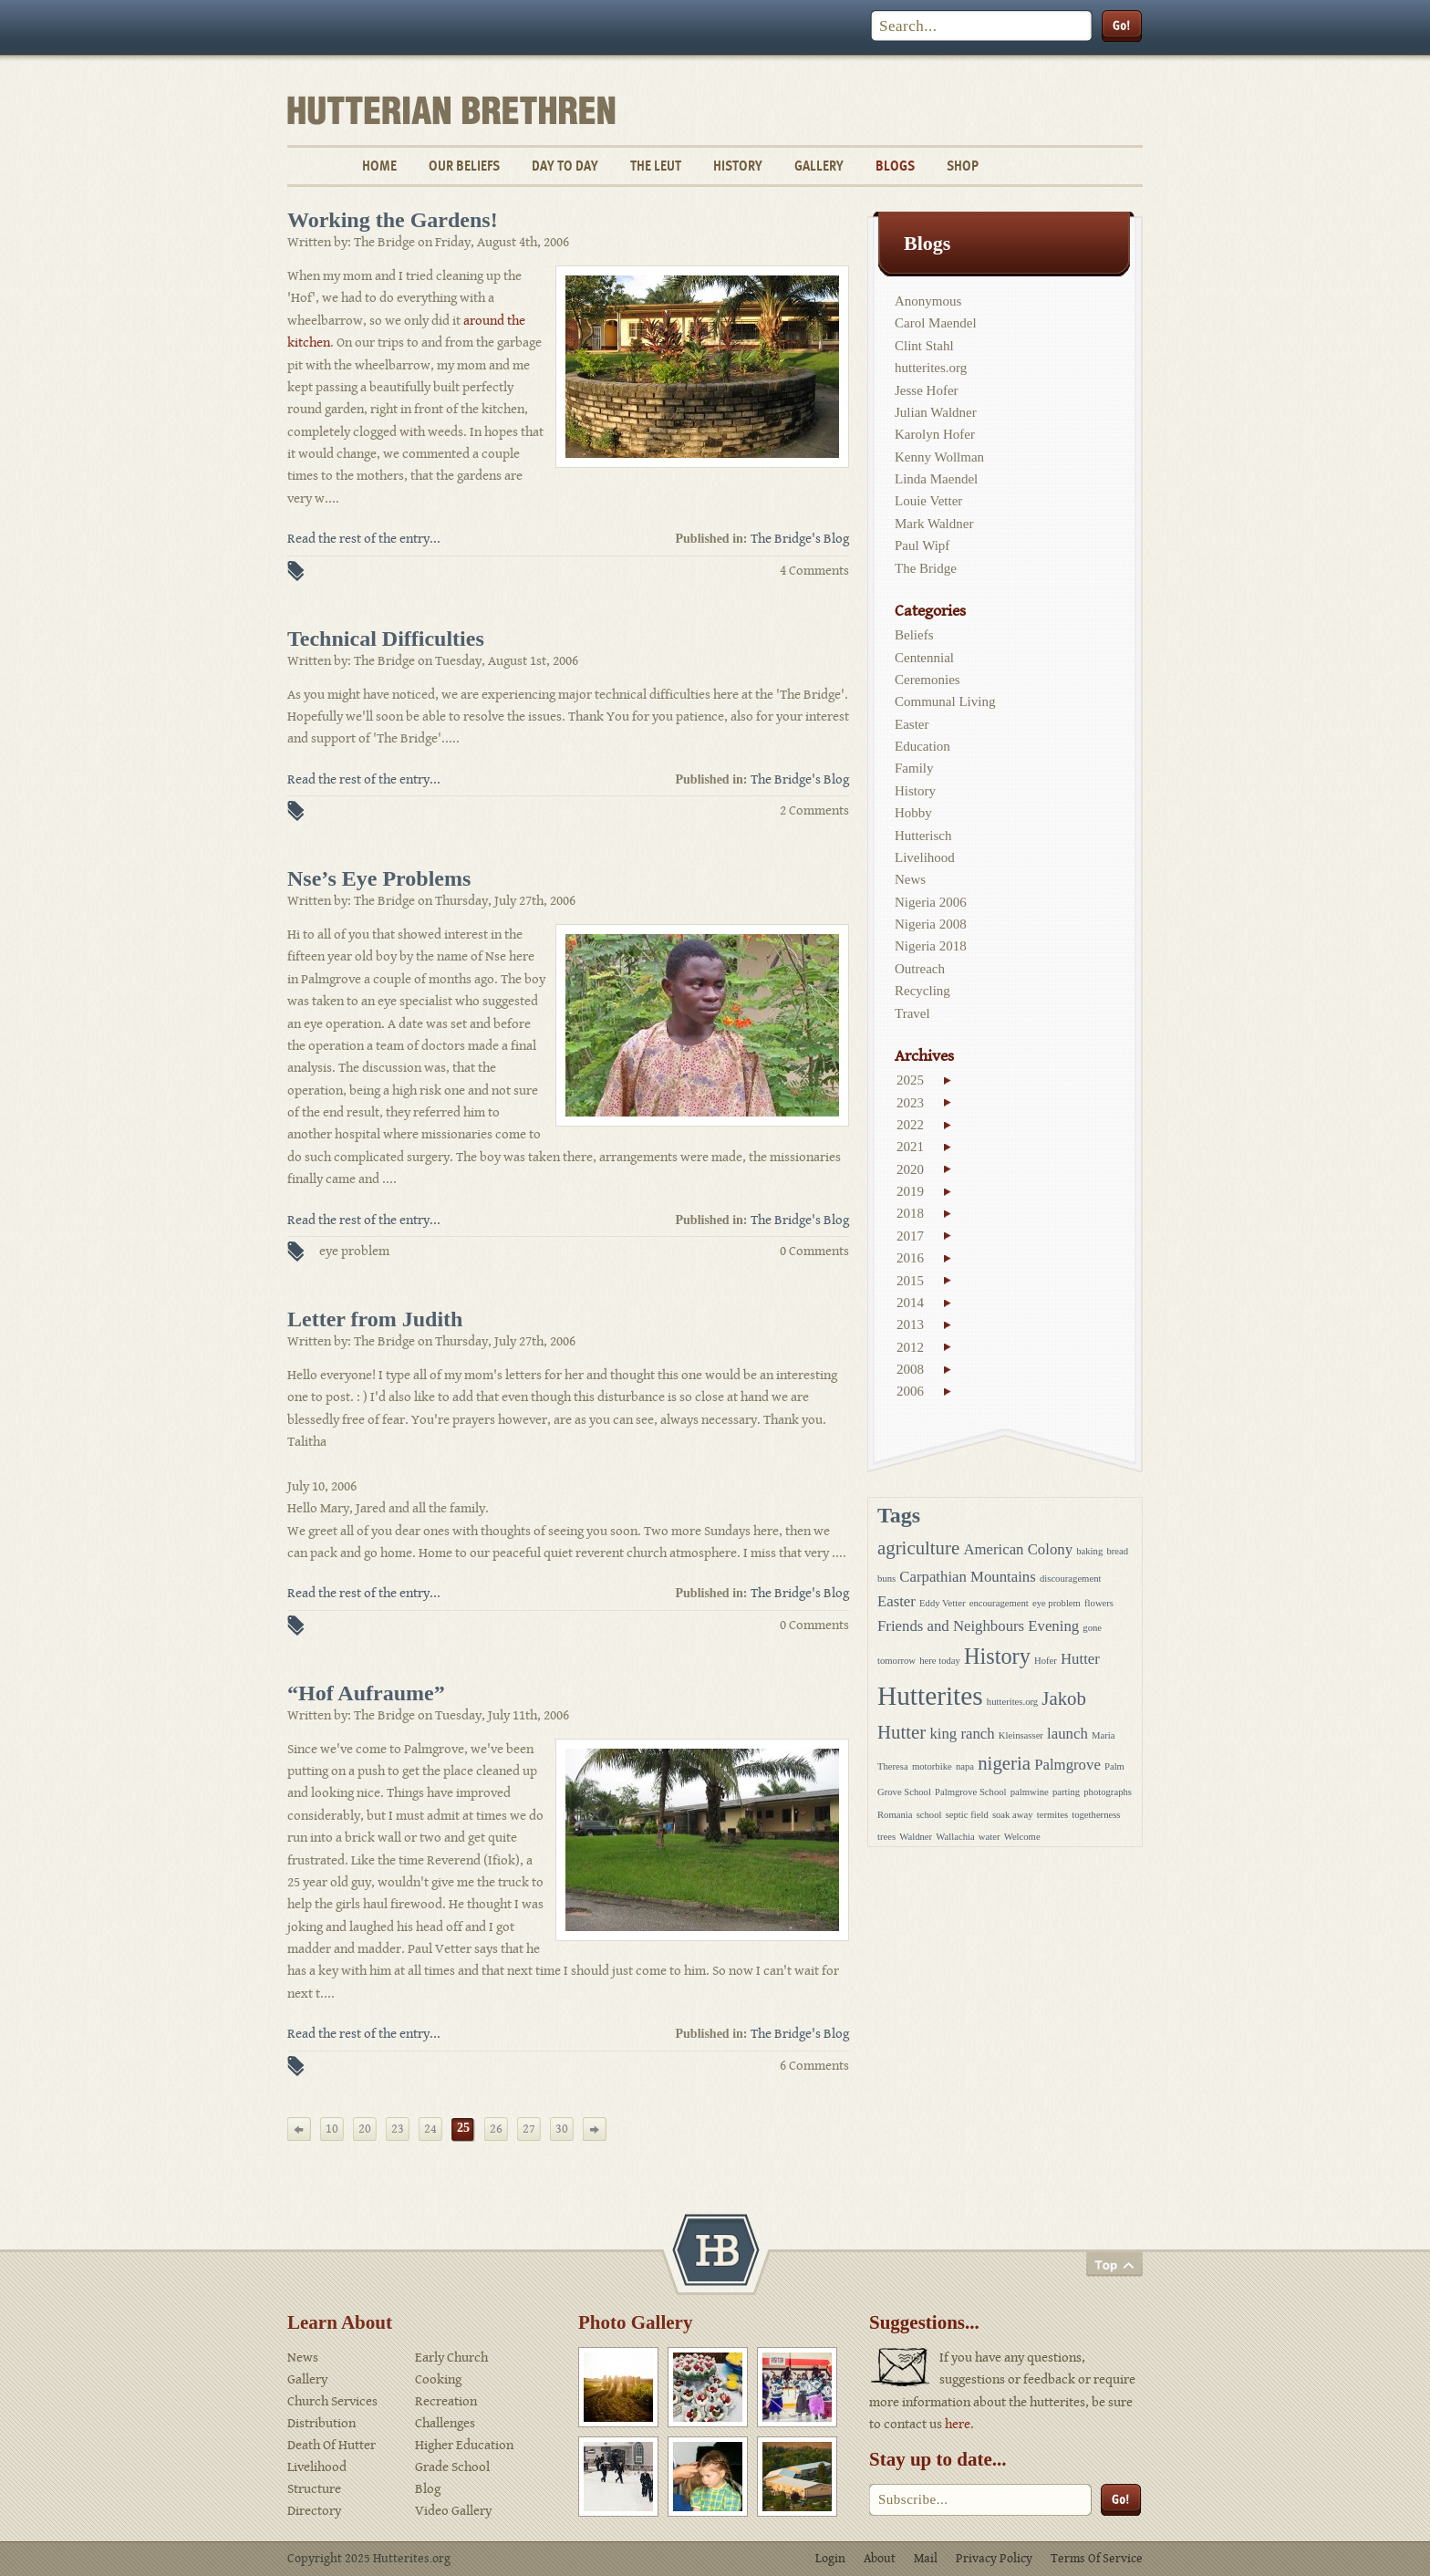  I want to click on king ranch [king ranch (2 items)], so click(961, 1733).